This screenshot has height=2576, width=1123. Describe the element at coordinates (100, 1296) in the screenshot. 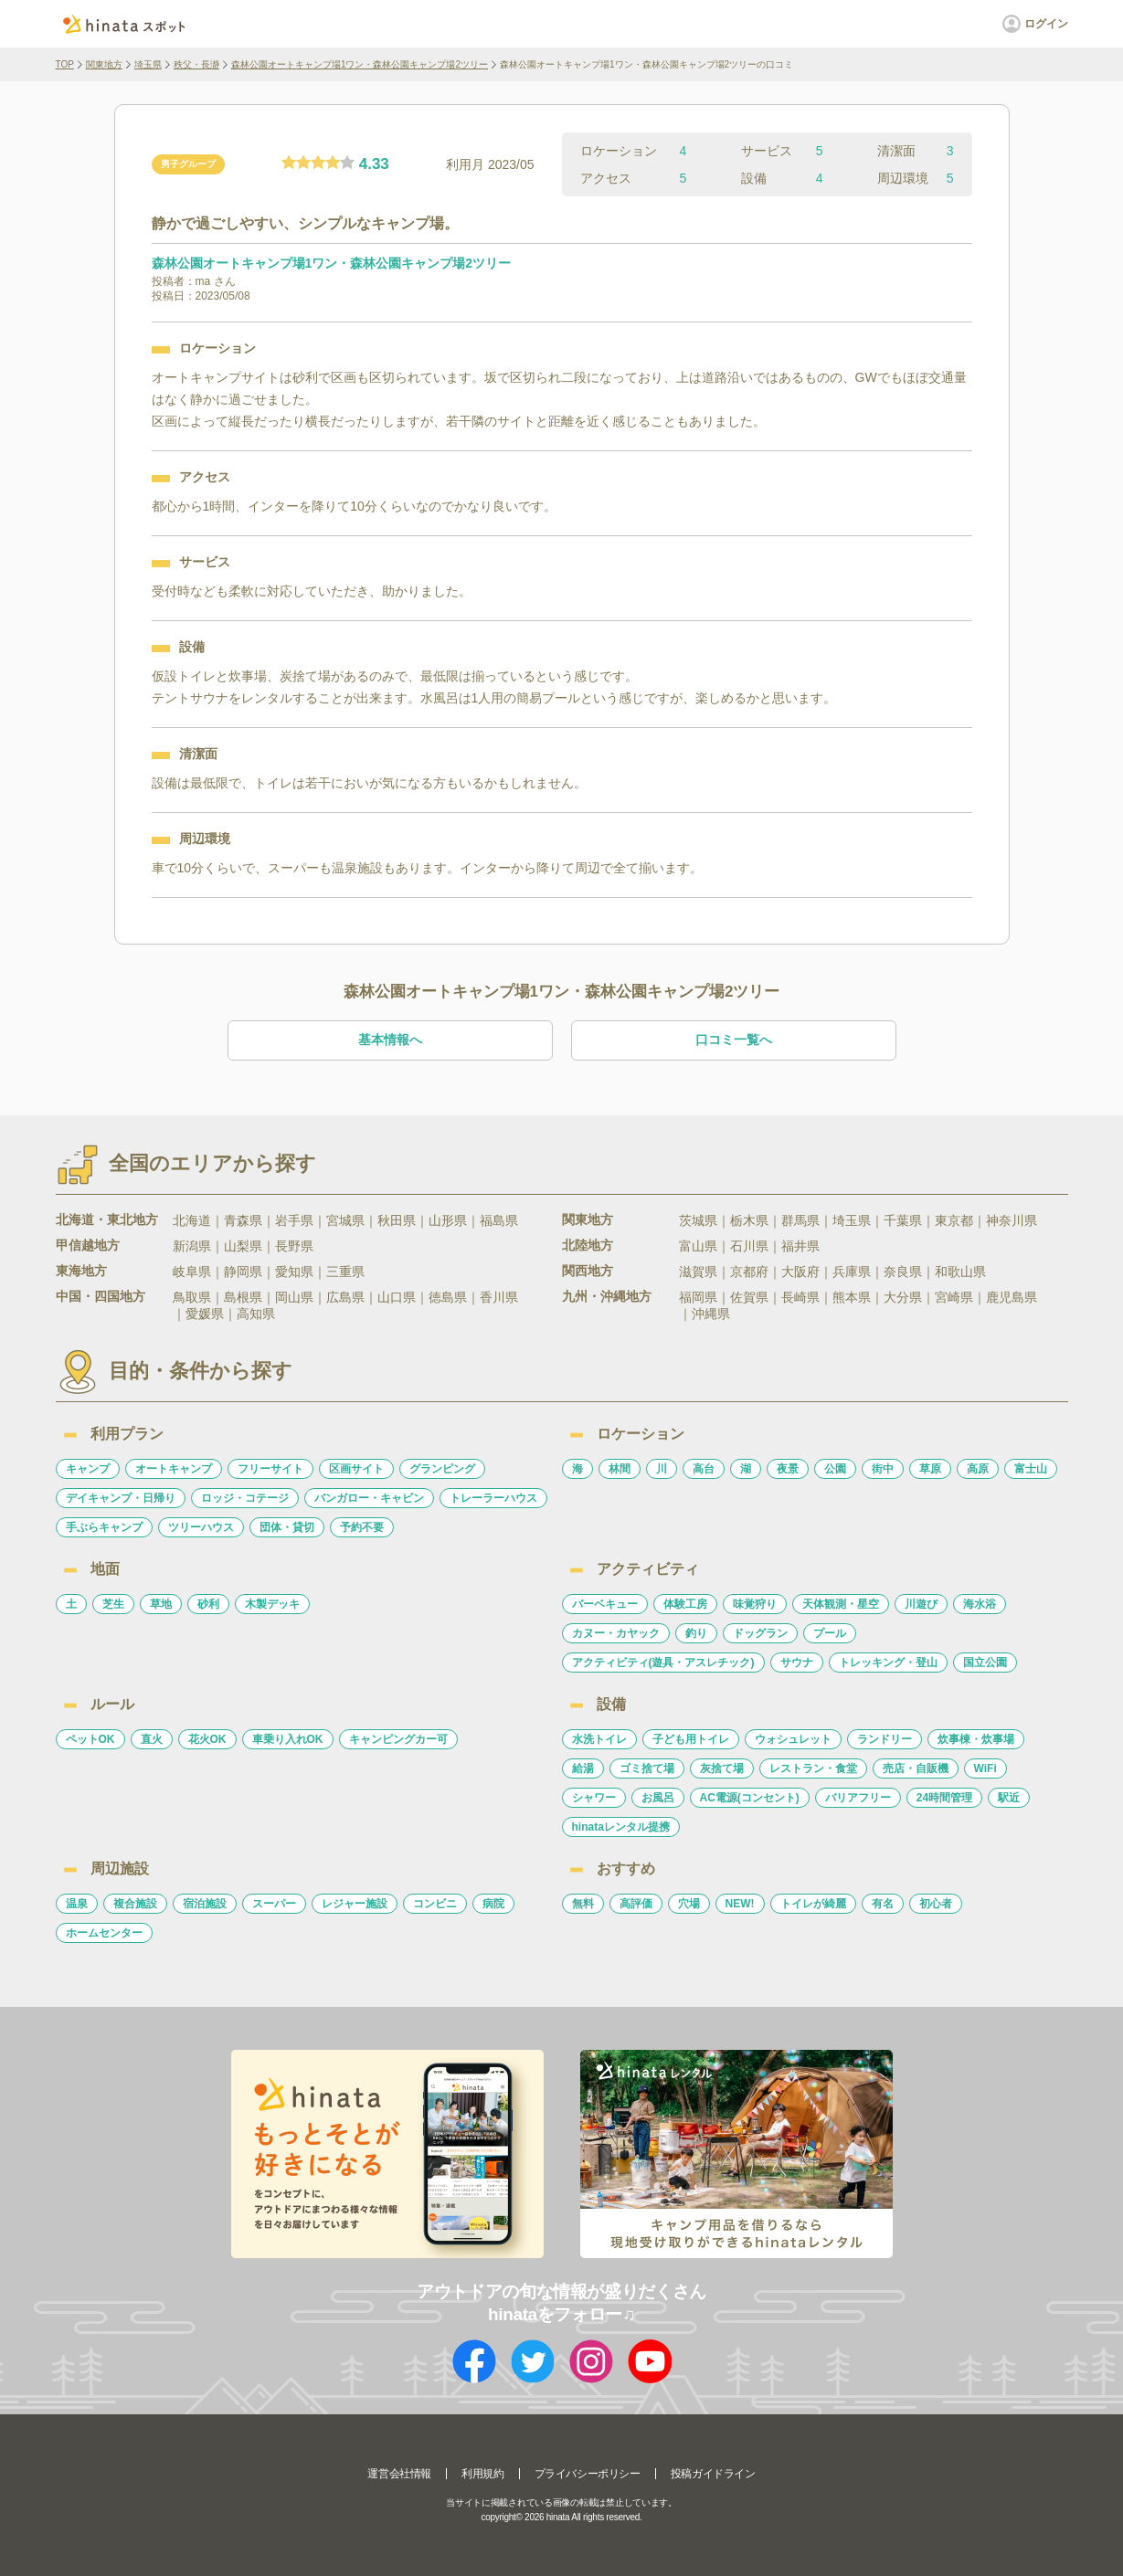

I see `中国・四国地方` at that location.